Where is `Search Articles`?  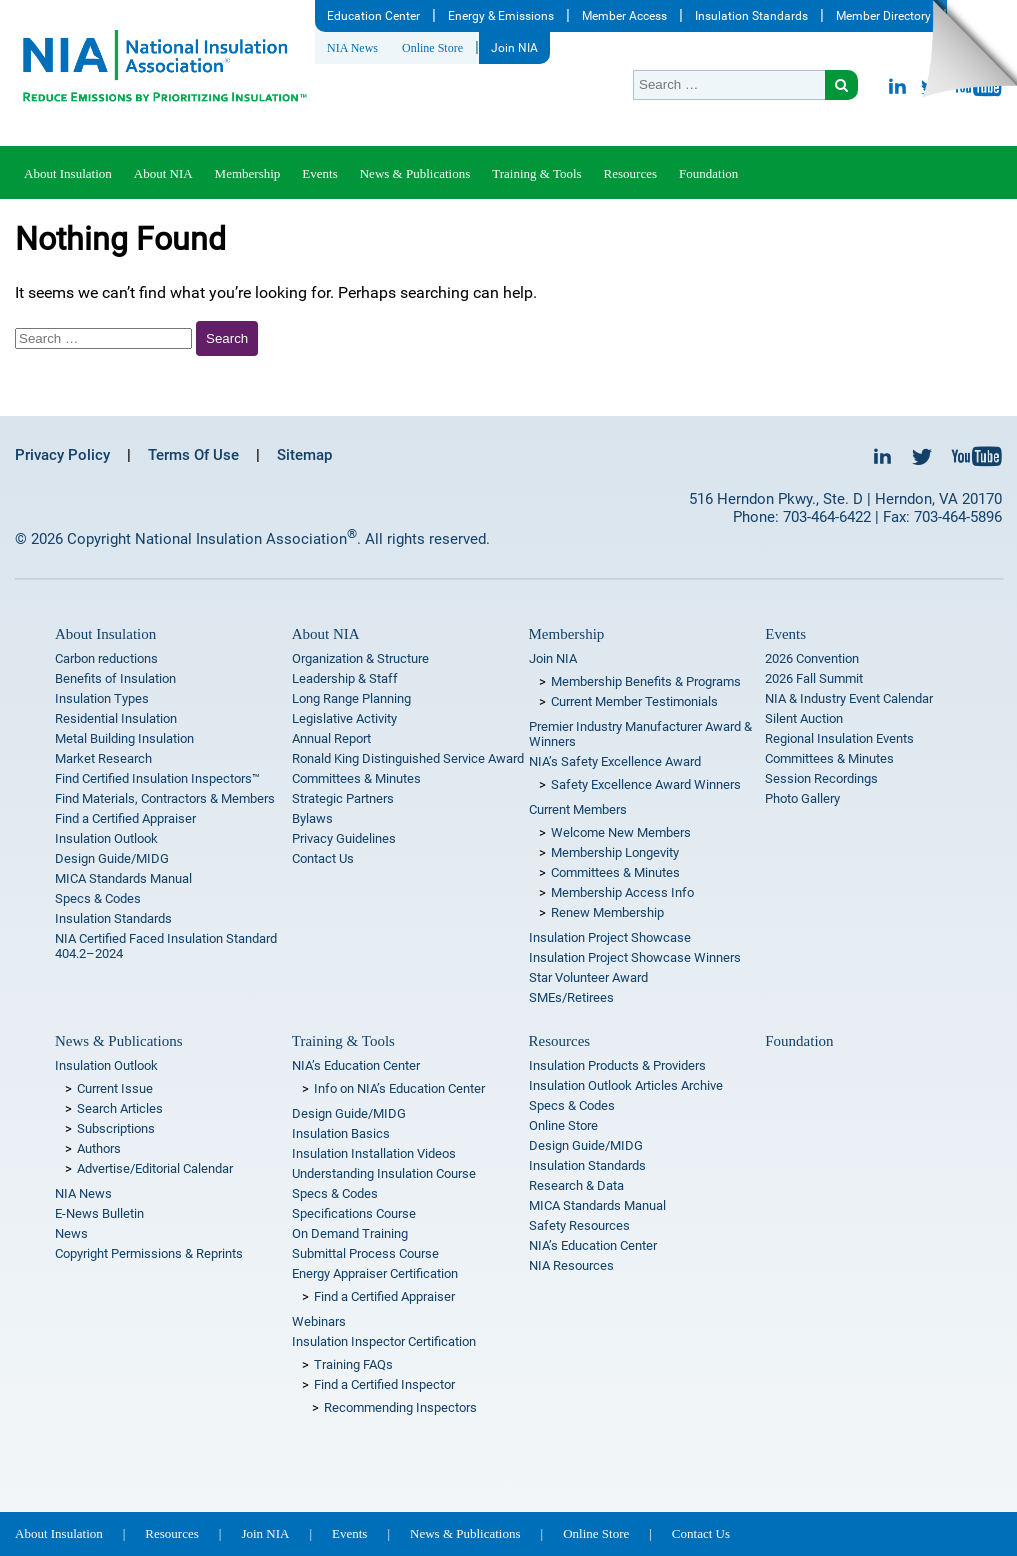
Search Articles is located at coordinates (120, 1108).